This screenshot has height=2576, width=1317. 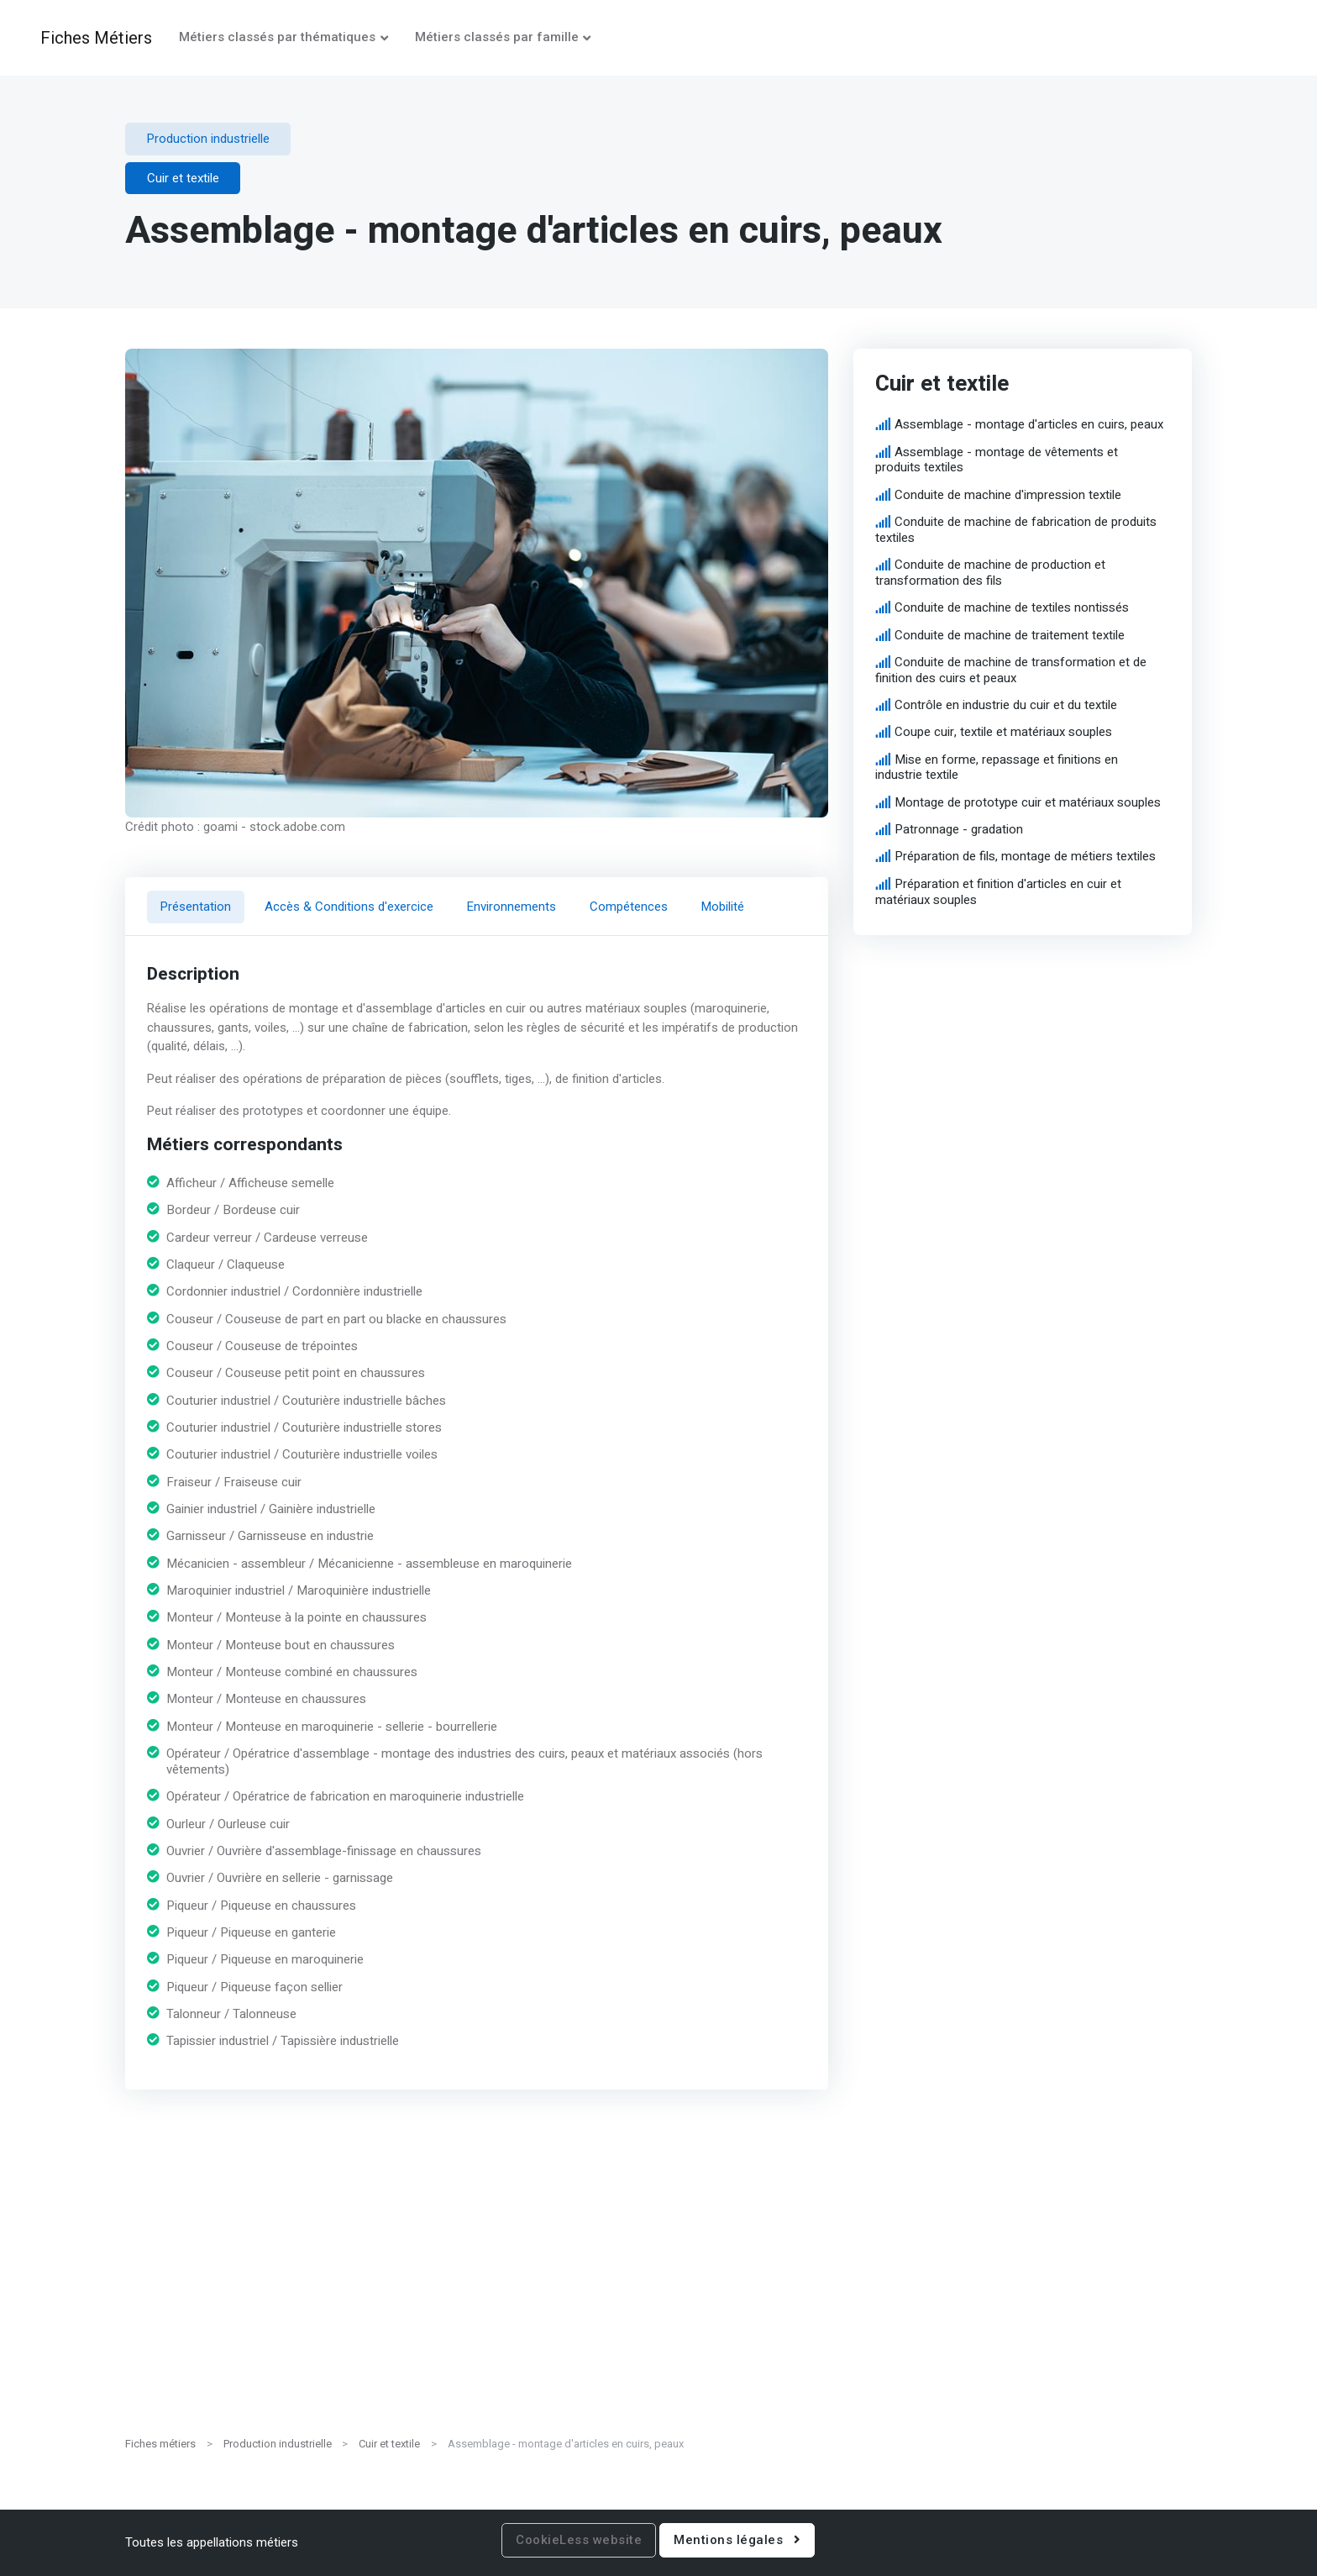 What do you see at coordinates (195, 906) in the screenshot?
I see `Présentation [tab]` at bounding box center [195, 906].